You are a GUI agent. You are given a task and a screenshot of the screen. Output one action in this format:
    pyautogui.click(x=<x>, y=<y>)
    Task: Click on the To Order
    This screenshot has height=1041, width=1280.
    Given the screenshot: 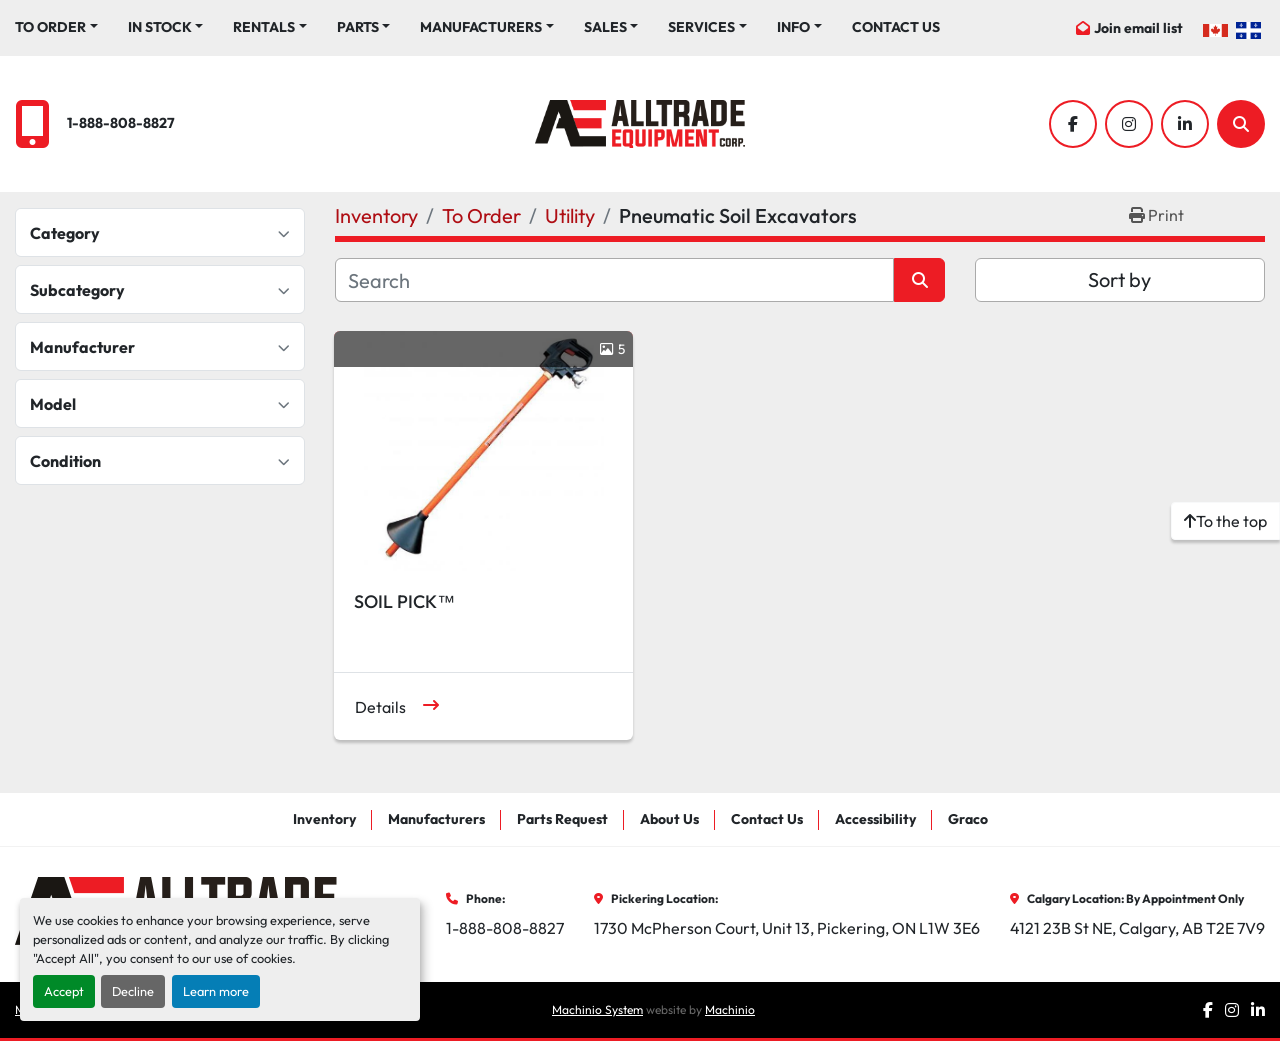 What is the action you would take?
    pyautogui.click(x=50, y=27)
    